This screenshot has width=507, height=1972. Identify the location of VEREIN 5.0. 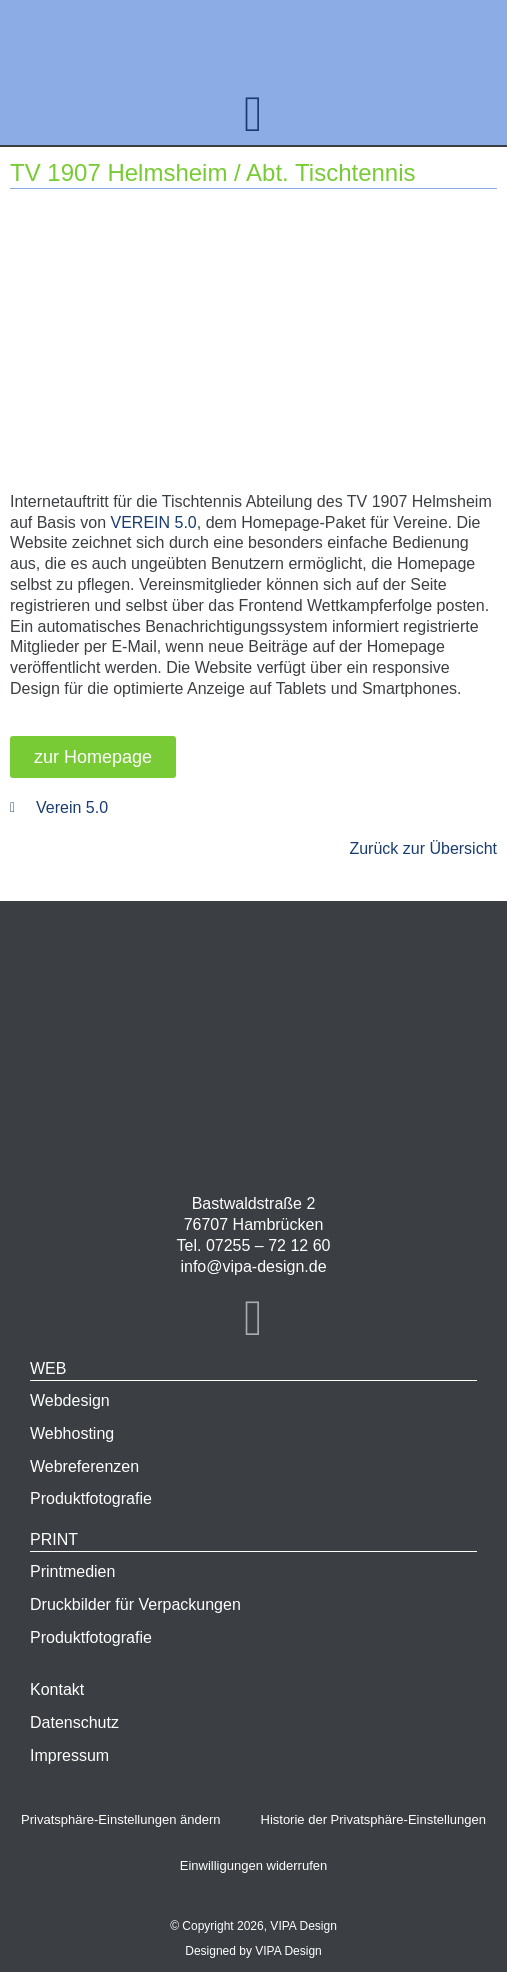
(154, 522).